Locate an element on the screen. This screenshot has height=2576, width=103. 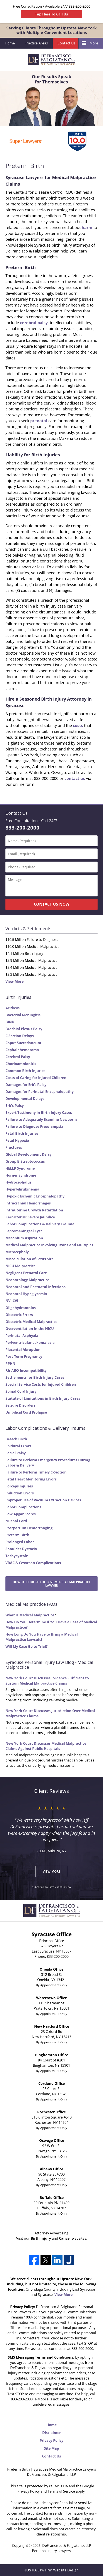
Hydrocephalus is located at coordinates (18, 1182).